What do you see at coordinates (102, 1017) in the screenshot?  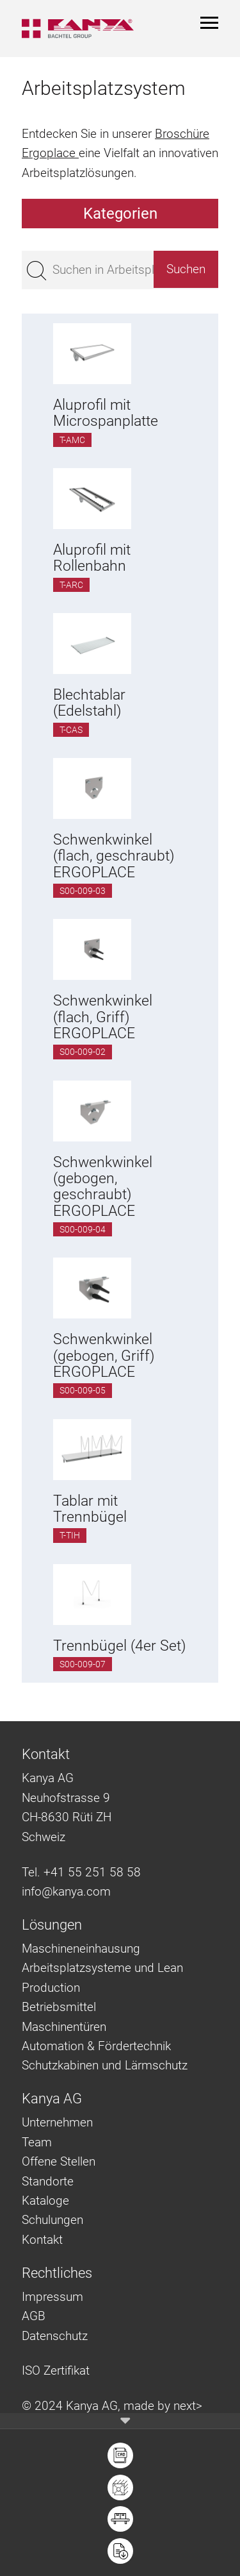 I see `Schwenkwinkel (flach, Griff) ERGOPLACE` at bounding box center [102, 1017].